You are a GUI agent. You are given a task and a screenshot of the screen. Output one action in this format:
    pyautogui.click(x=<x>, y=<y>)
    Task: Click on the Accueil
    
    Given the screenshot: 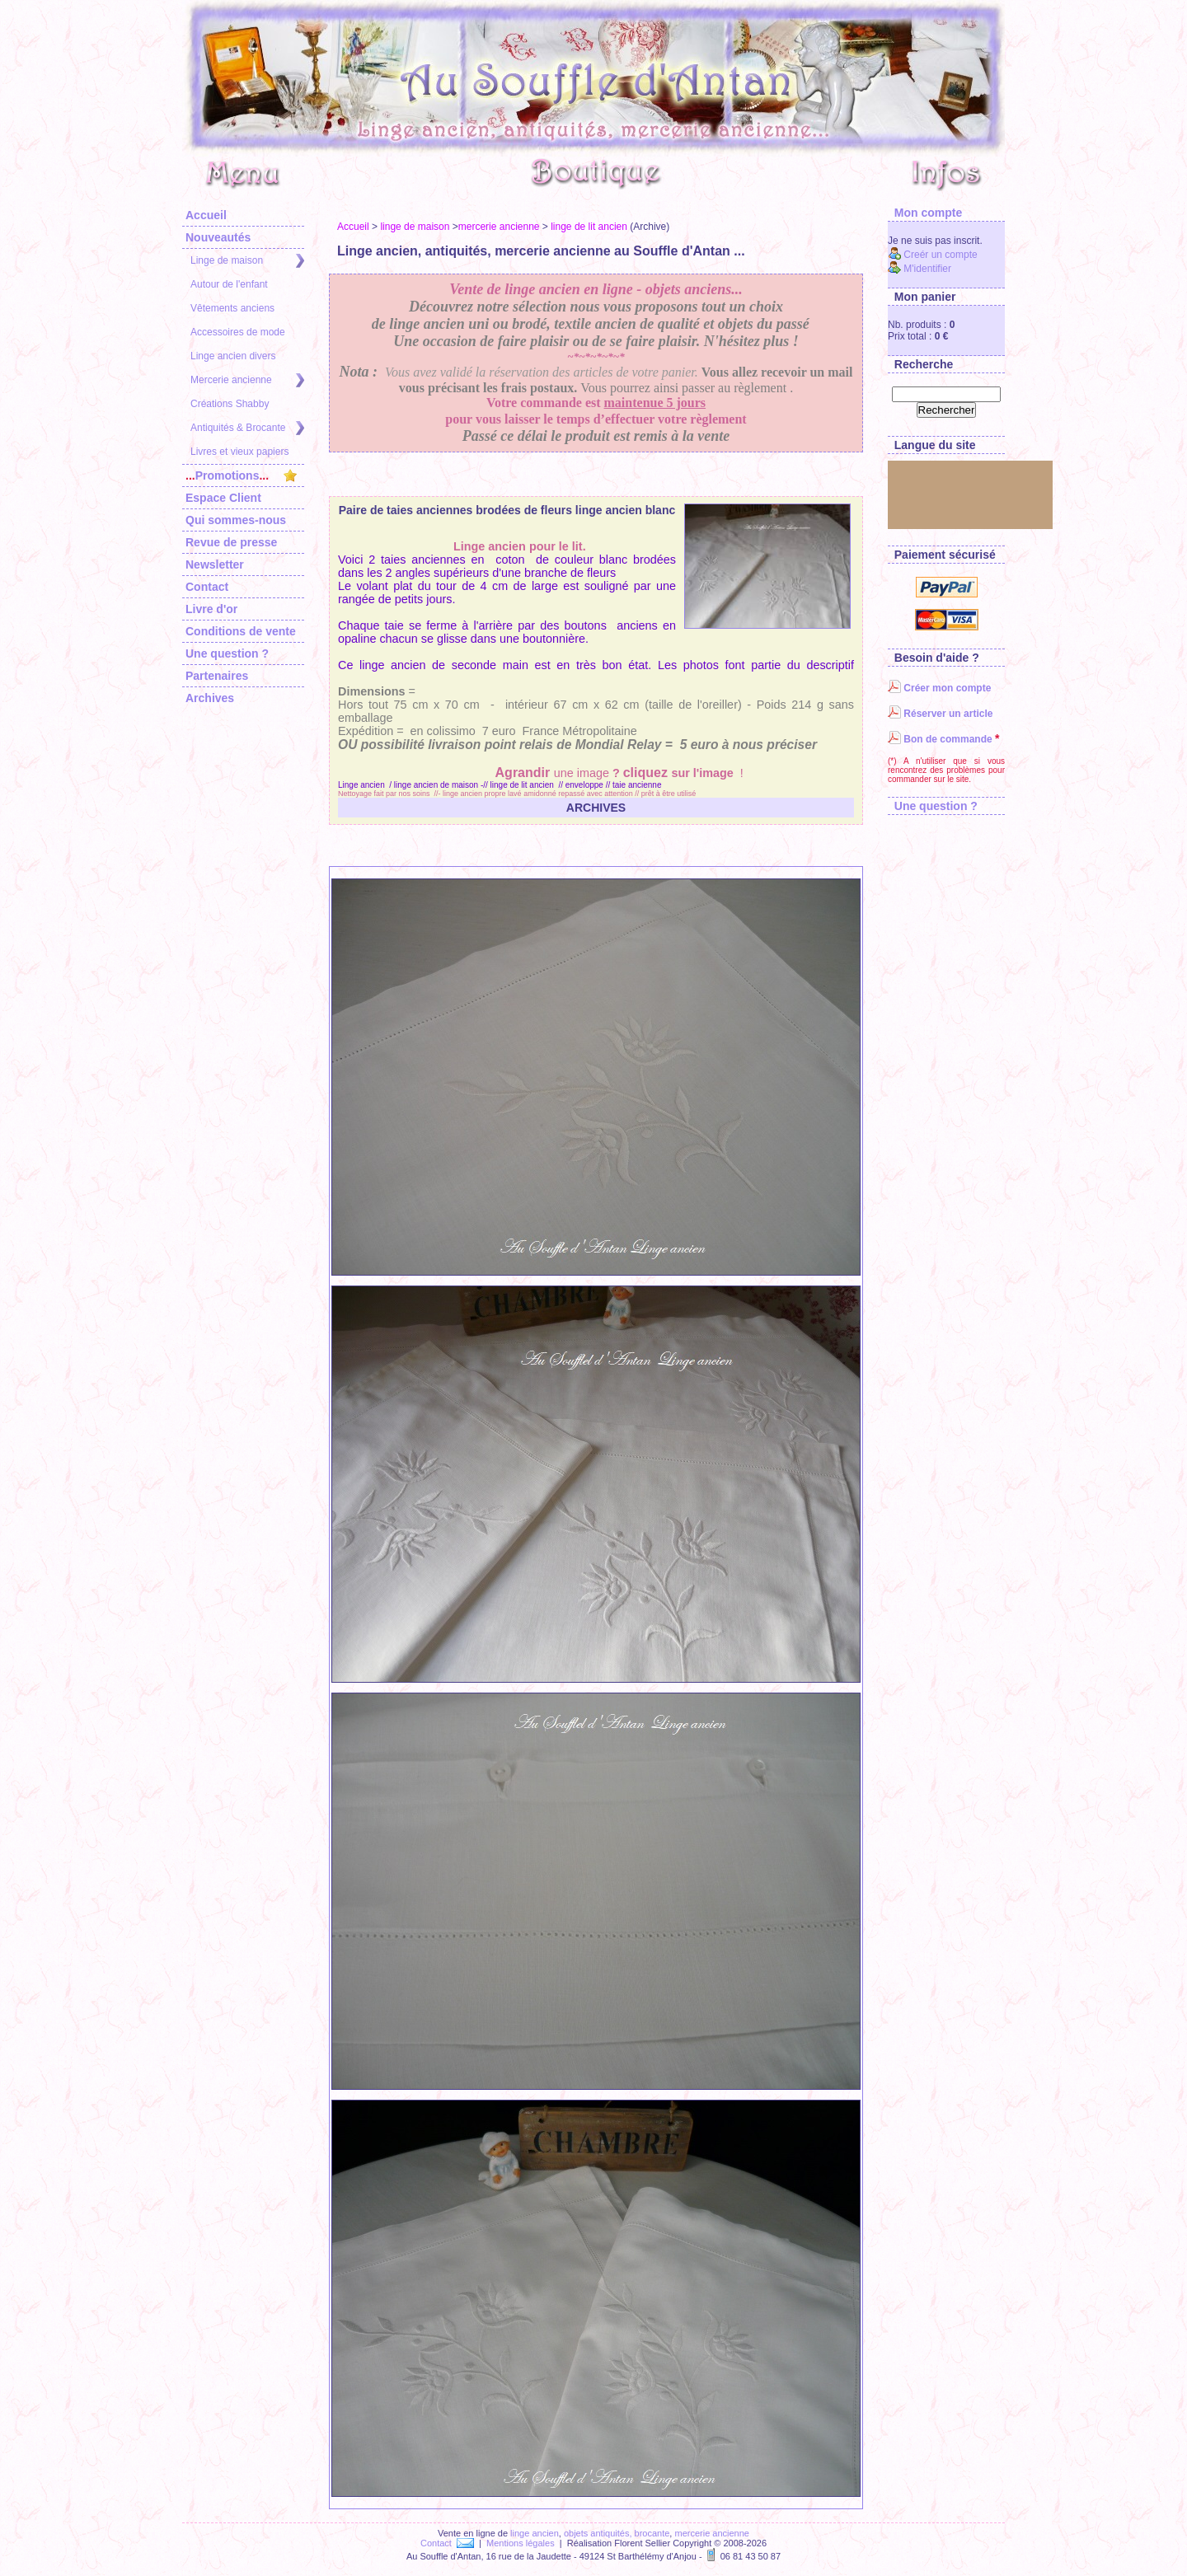 What is the action you would take?
    pyautogui.click(x=206, y=215)
    